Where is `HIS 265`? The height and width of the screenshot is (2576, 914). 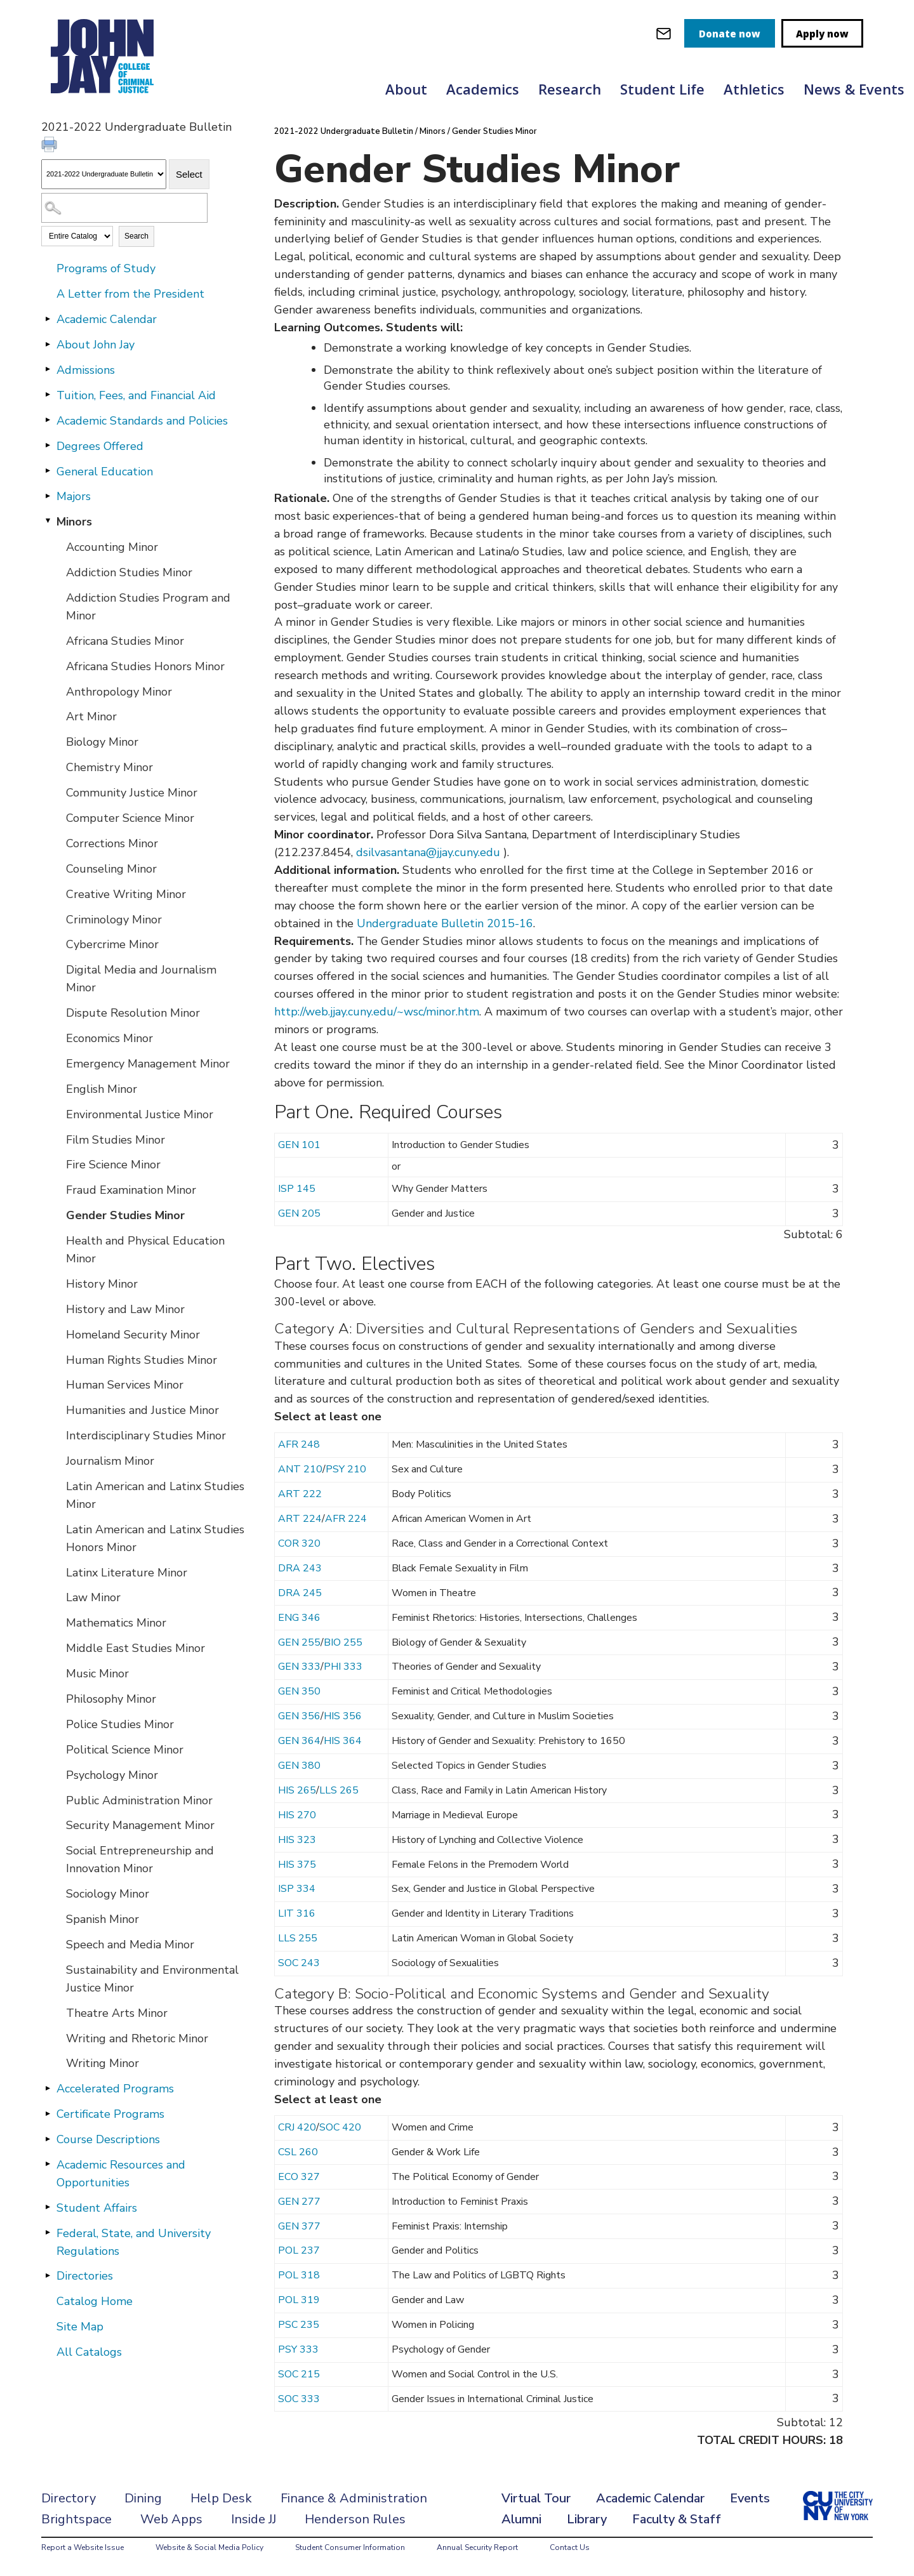
HIS 265 is located at coordinates (297, 1790).